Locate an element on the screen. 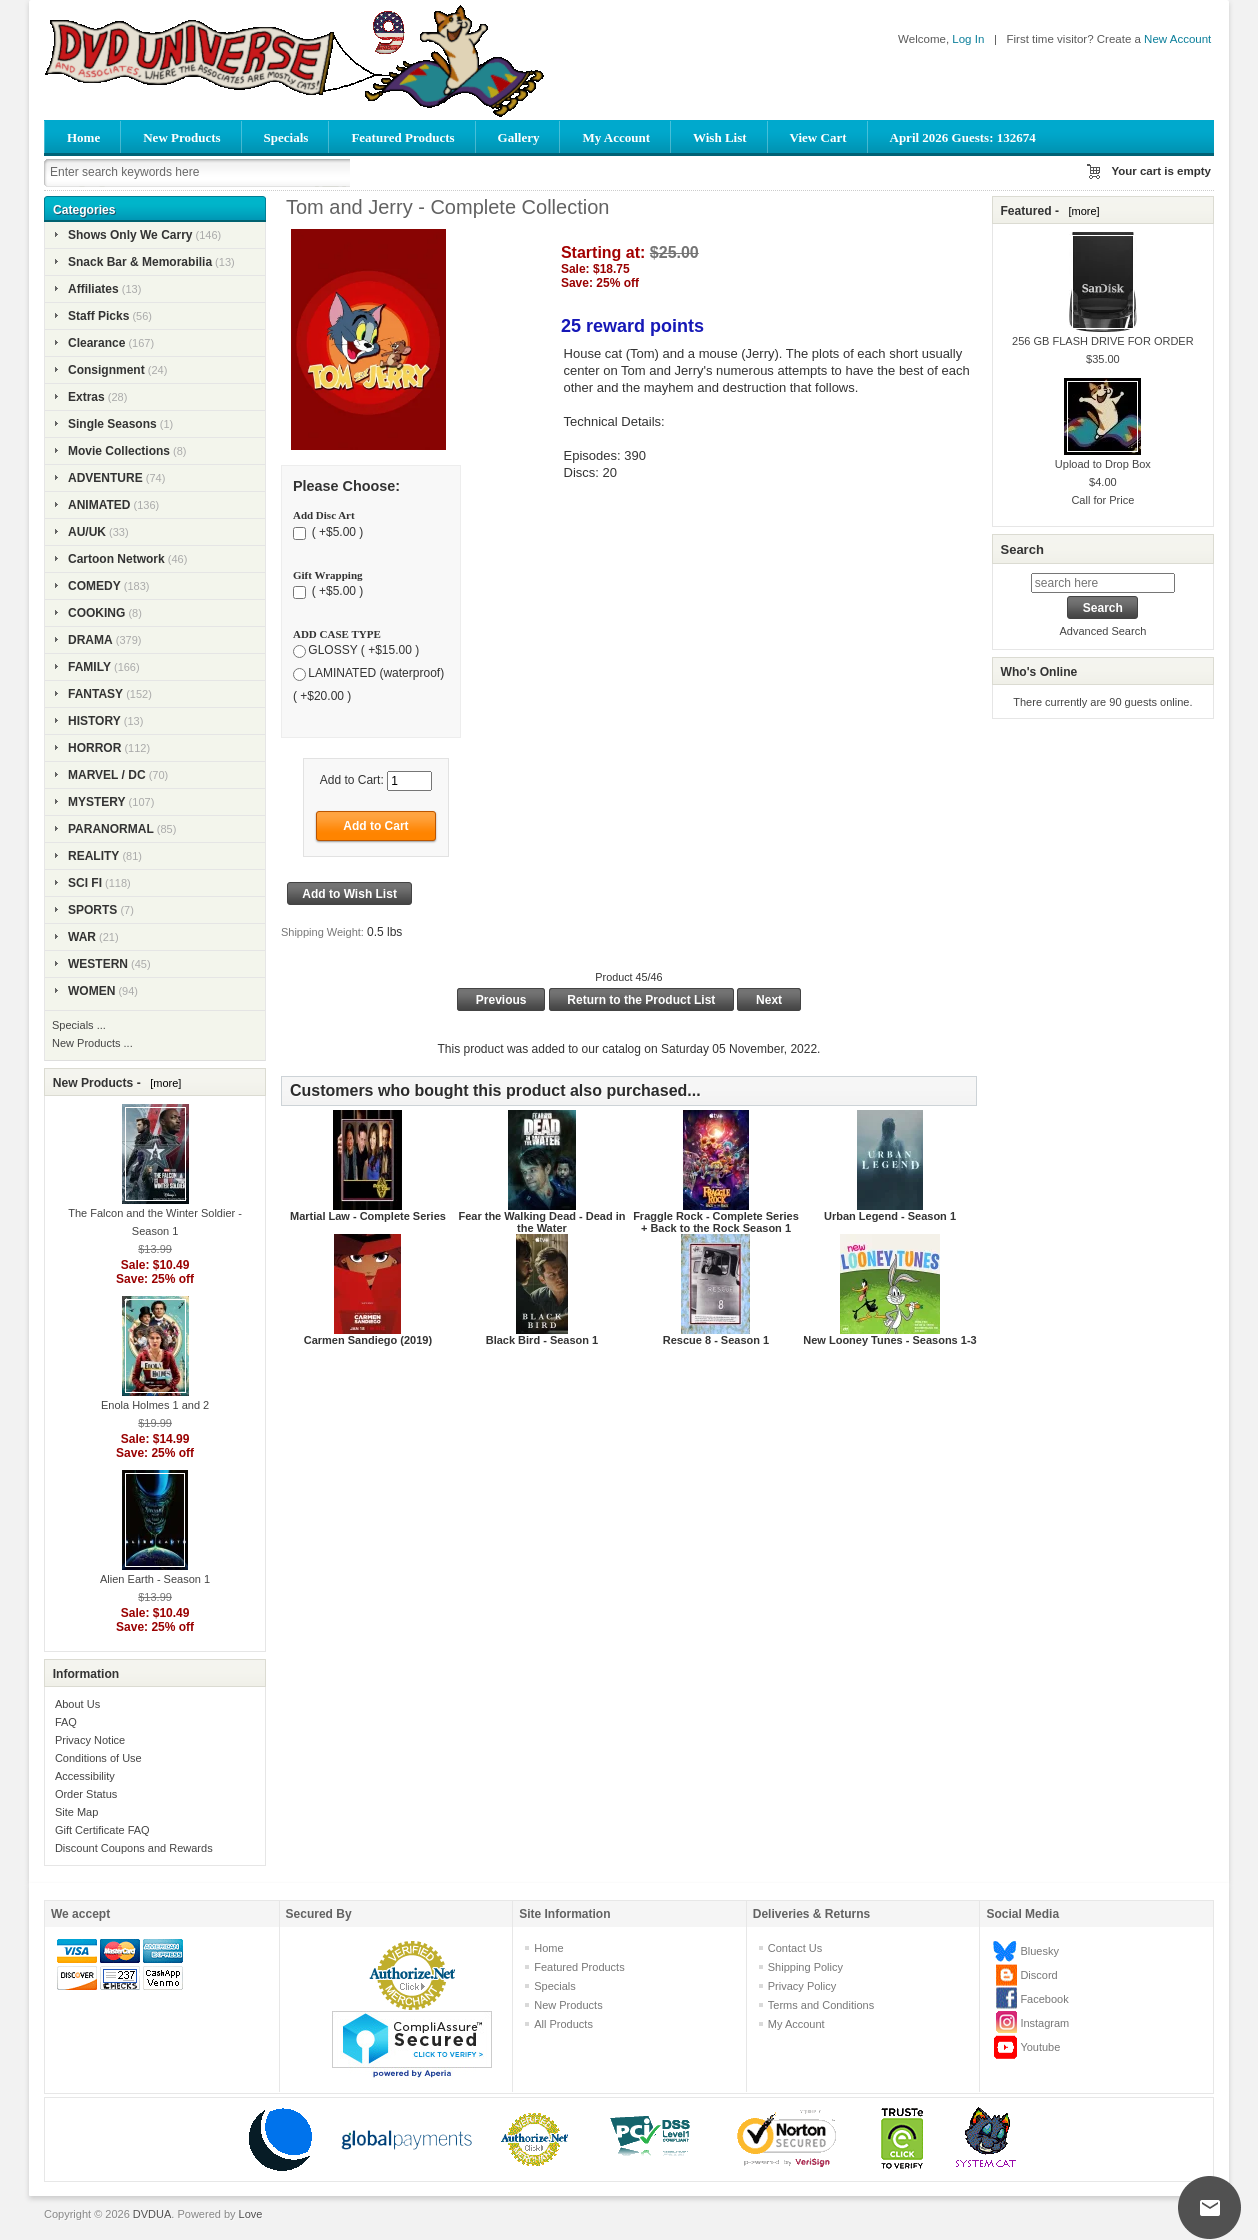 The width and height of the screenshot is (1258, 2240). Single Seasons is located at coordinates (112, 424).